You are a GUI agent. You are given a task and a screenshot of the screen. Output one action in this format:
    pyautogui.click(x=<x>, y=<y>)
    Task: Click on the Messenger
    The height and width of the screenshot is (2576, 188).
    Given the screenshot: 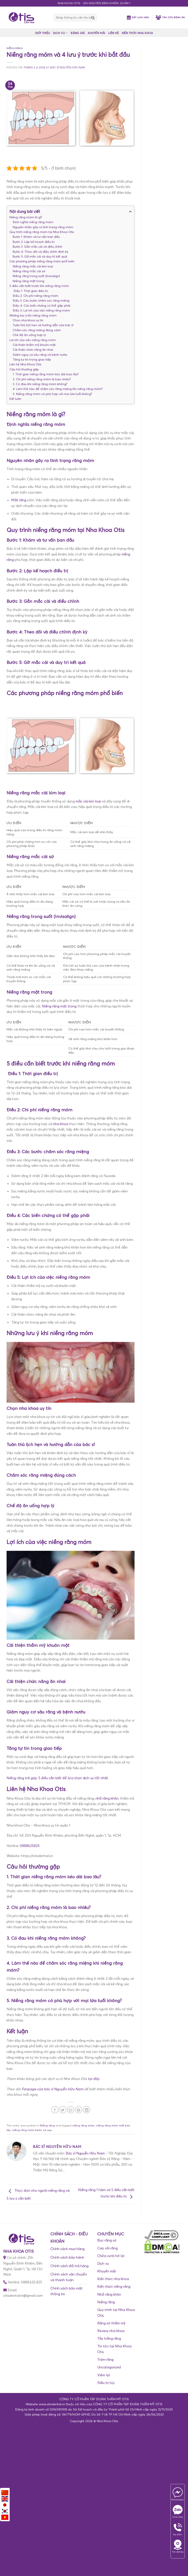 What is the action you would take?
    pyautogui.click(x=177, y=2494)
    